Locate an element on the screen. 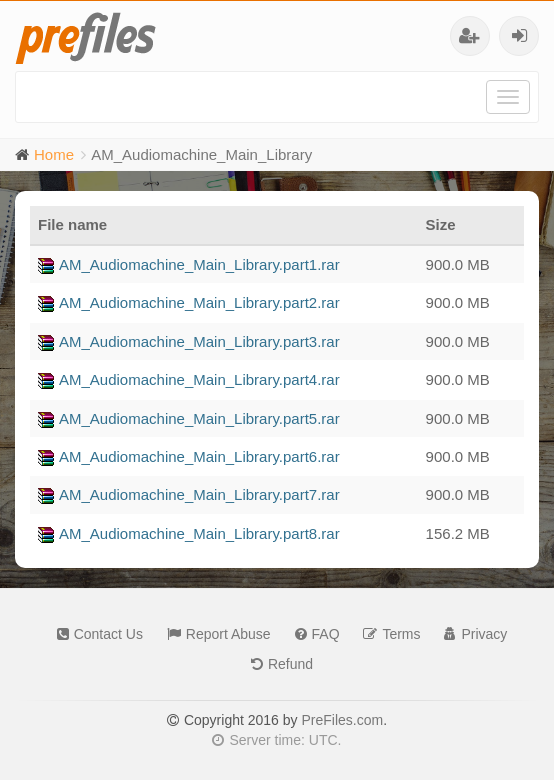 This screenshot has width=554, height=780. AM_Audiomachine_Main_Library.part5.rar is located at coordinates (189, 418).